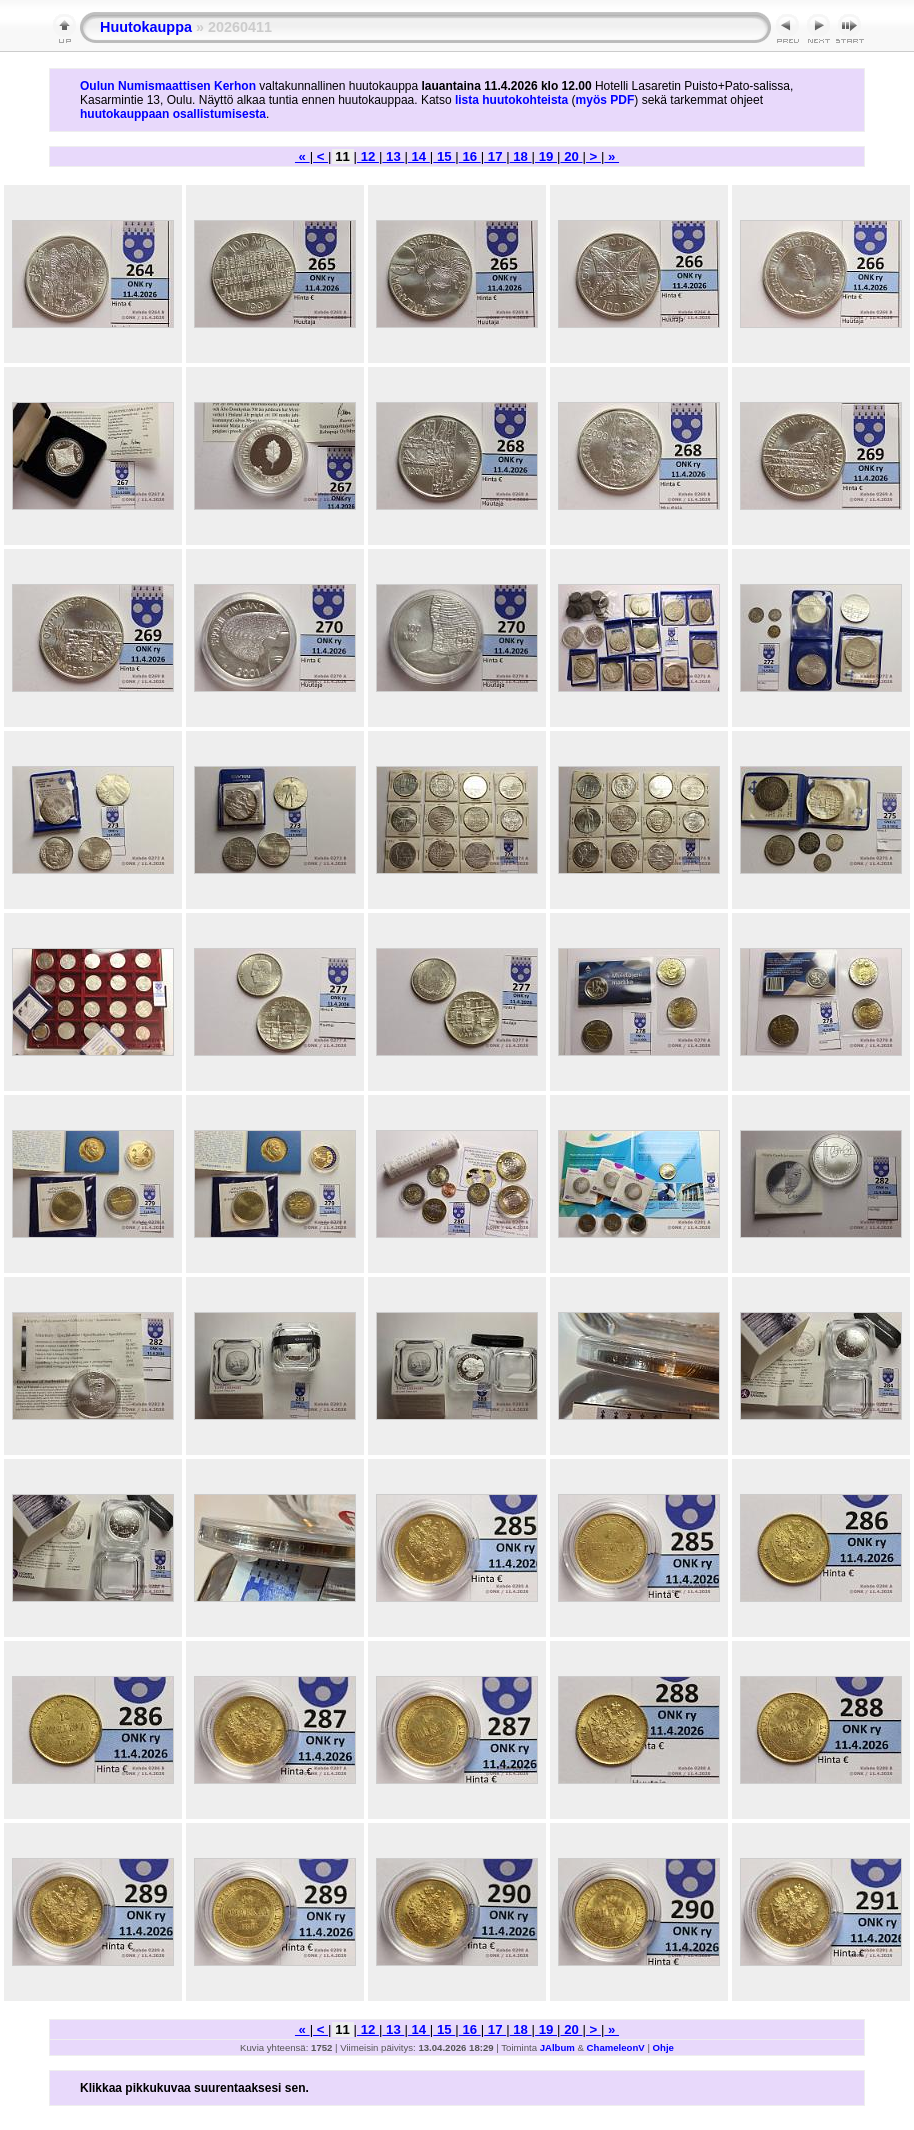 The image size is (914, 2130). Describe the element at coordinates (470, 156) in the screenshot. I see `16` at that location.